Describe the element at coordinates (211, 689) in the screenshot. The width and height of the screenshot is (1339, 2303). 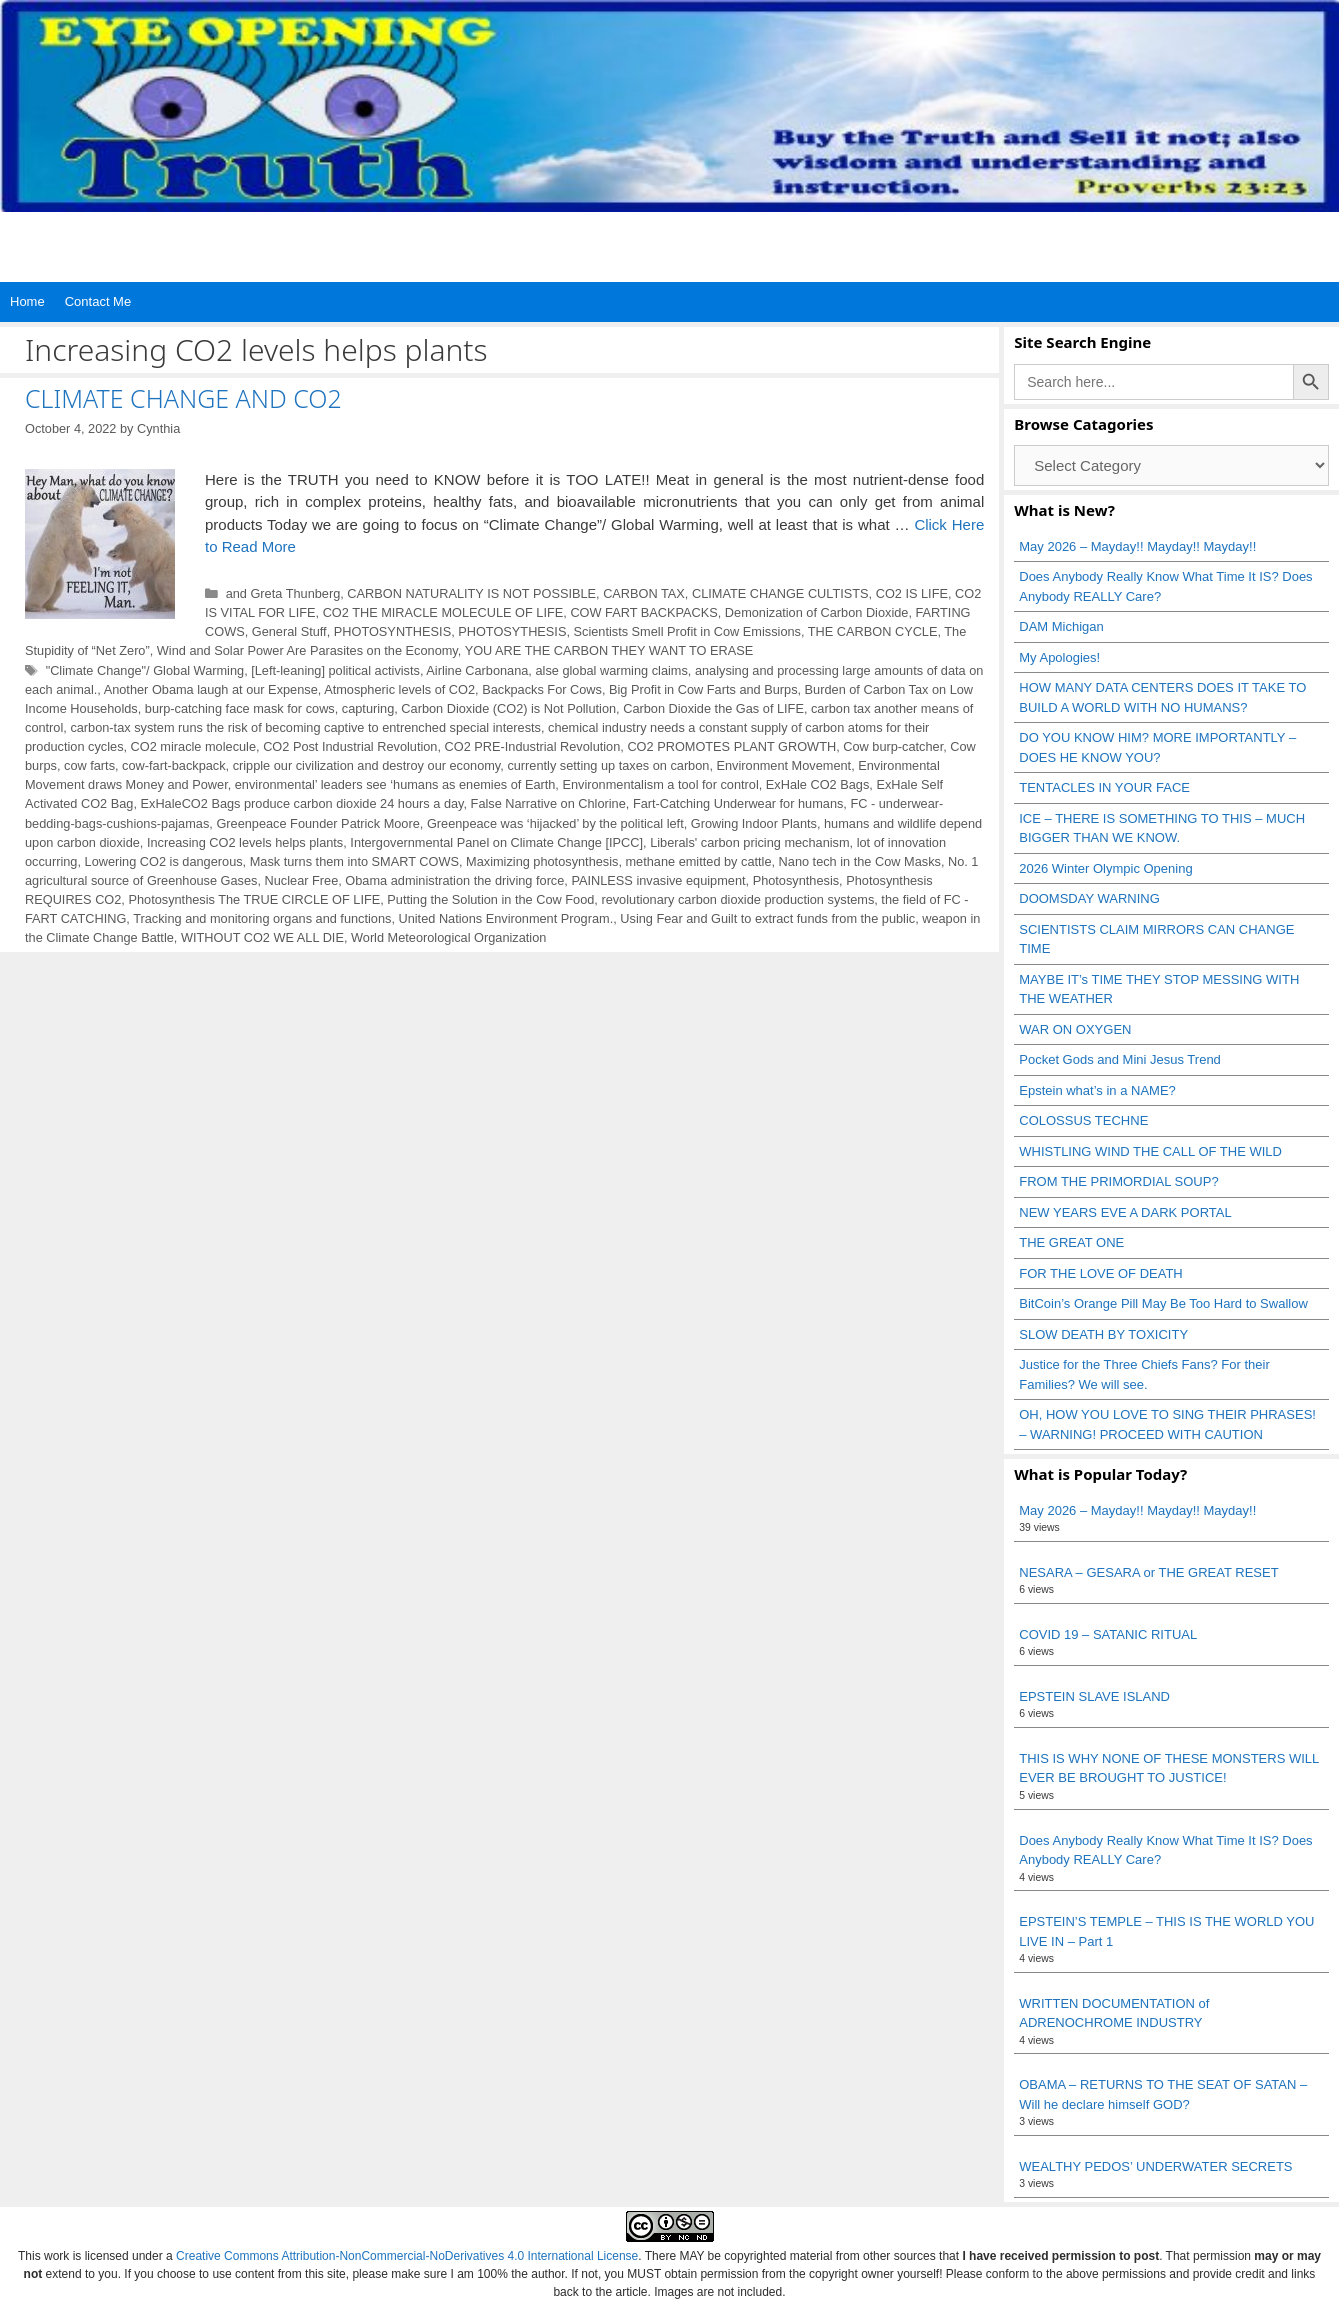
I see `Another Obama laugh at our Expense` at that location.